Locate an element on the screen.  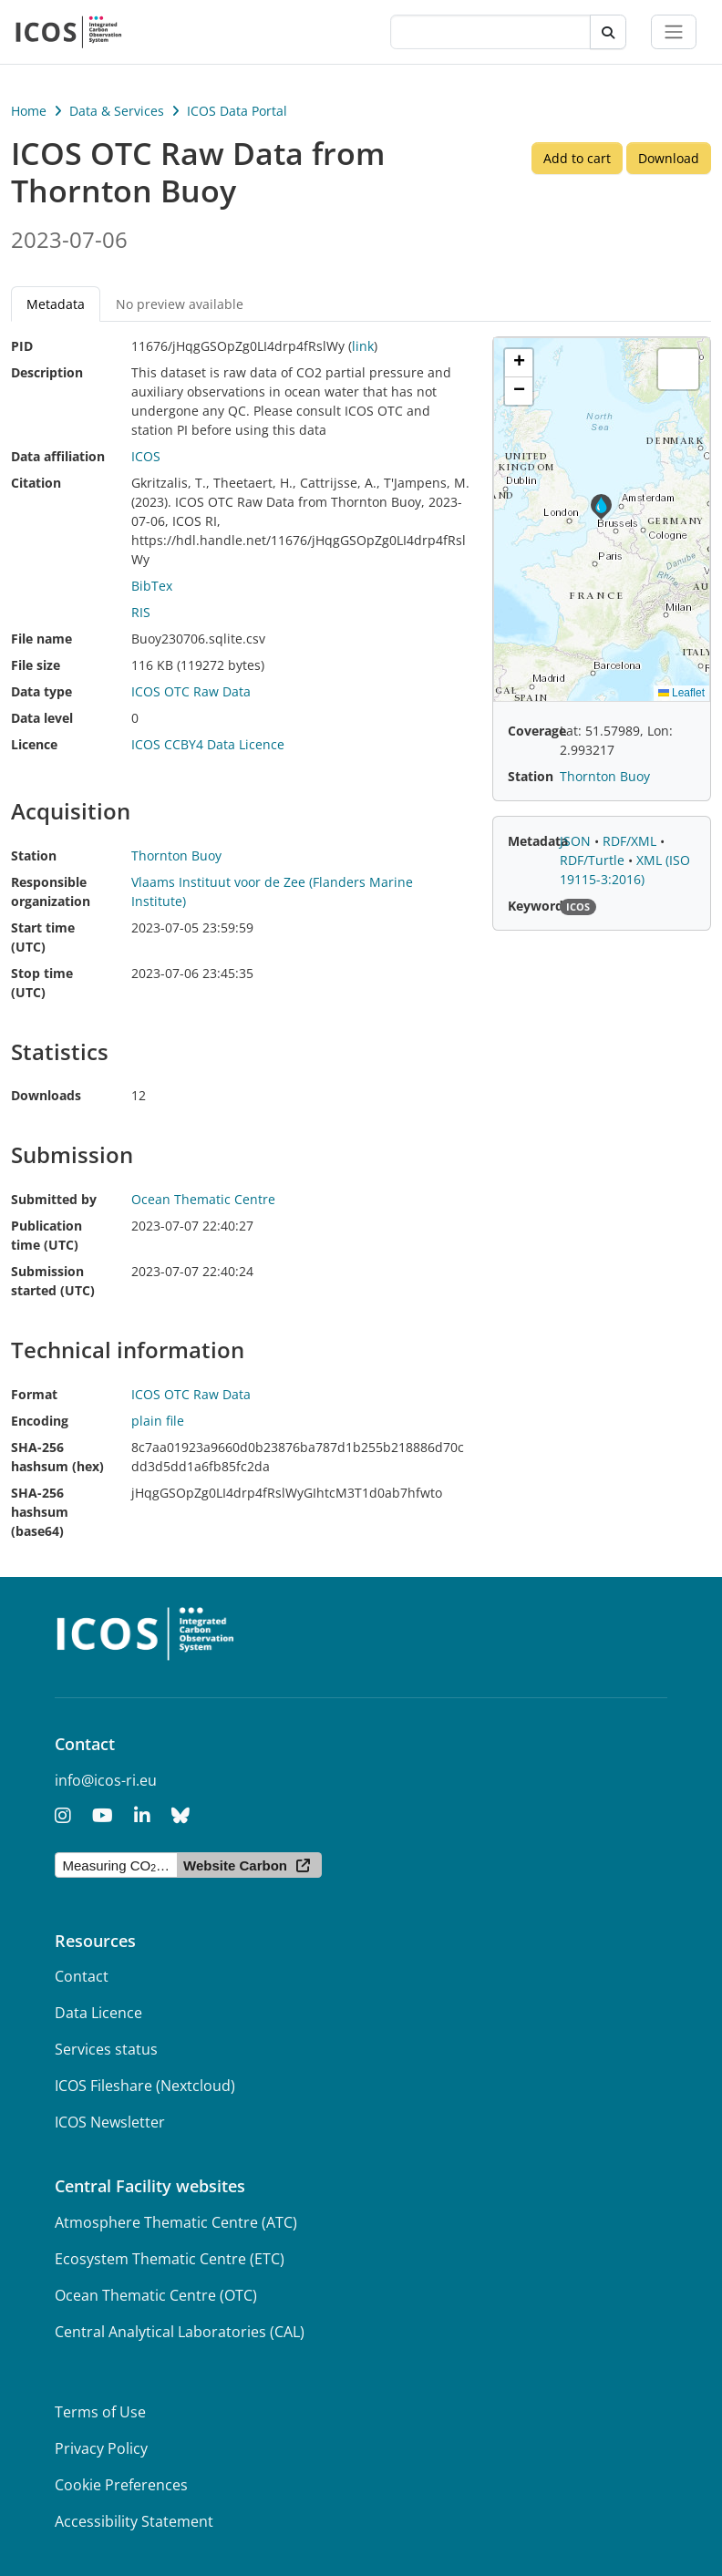
Data affiliation is located at coordinates (58, 456).